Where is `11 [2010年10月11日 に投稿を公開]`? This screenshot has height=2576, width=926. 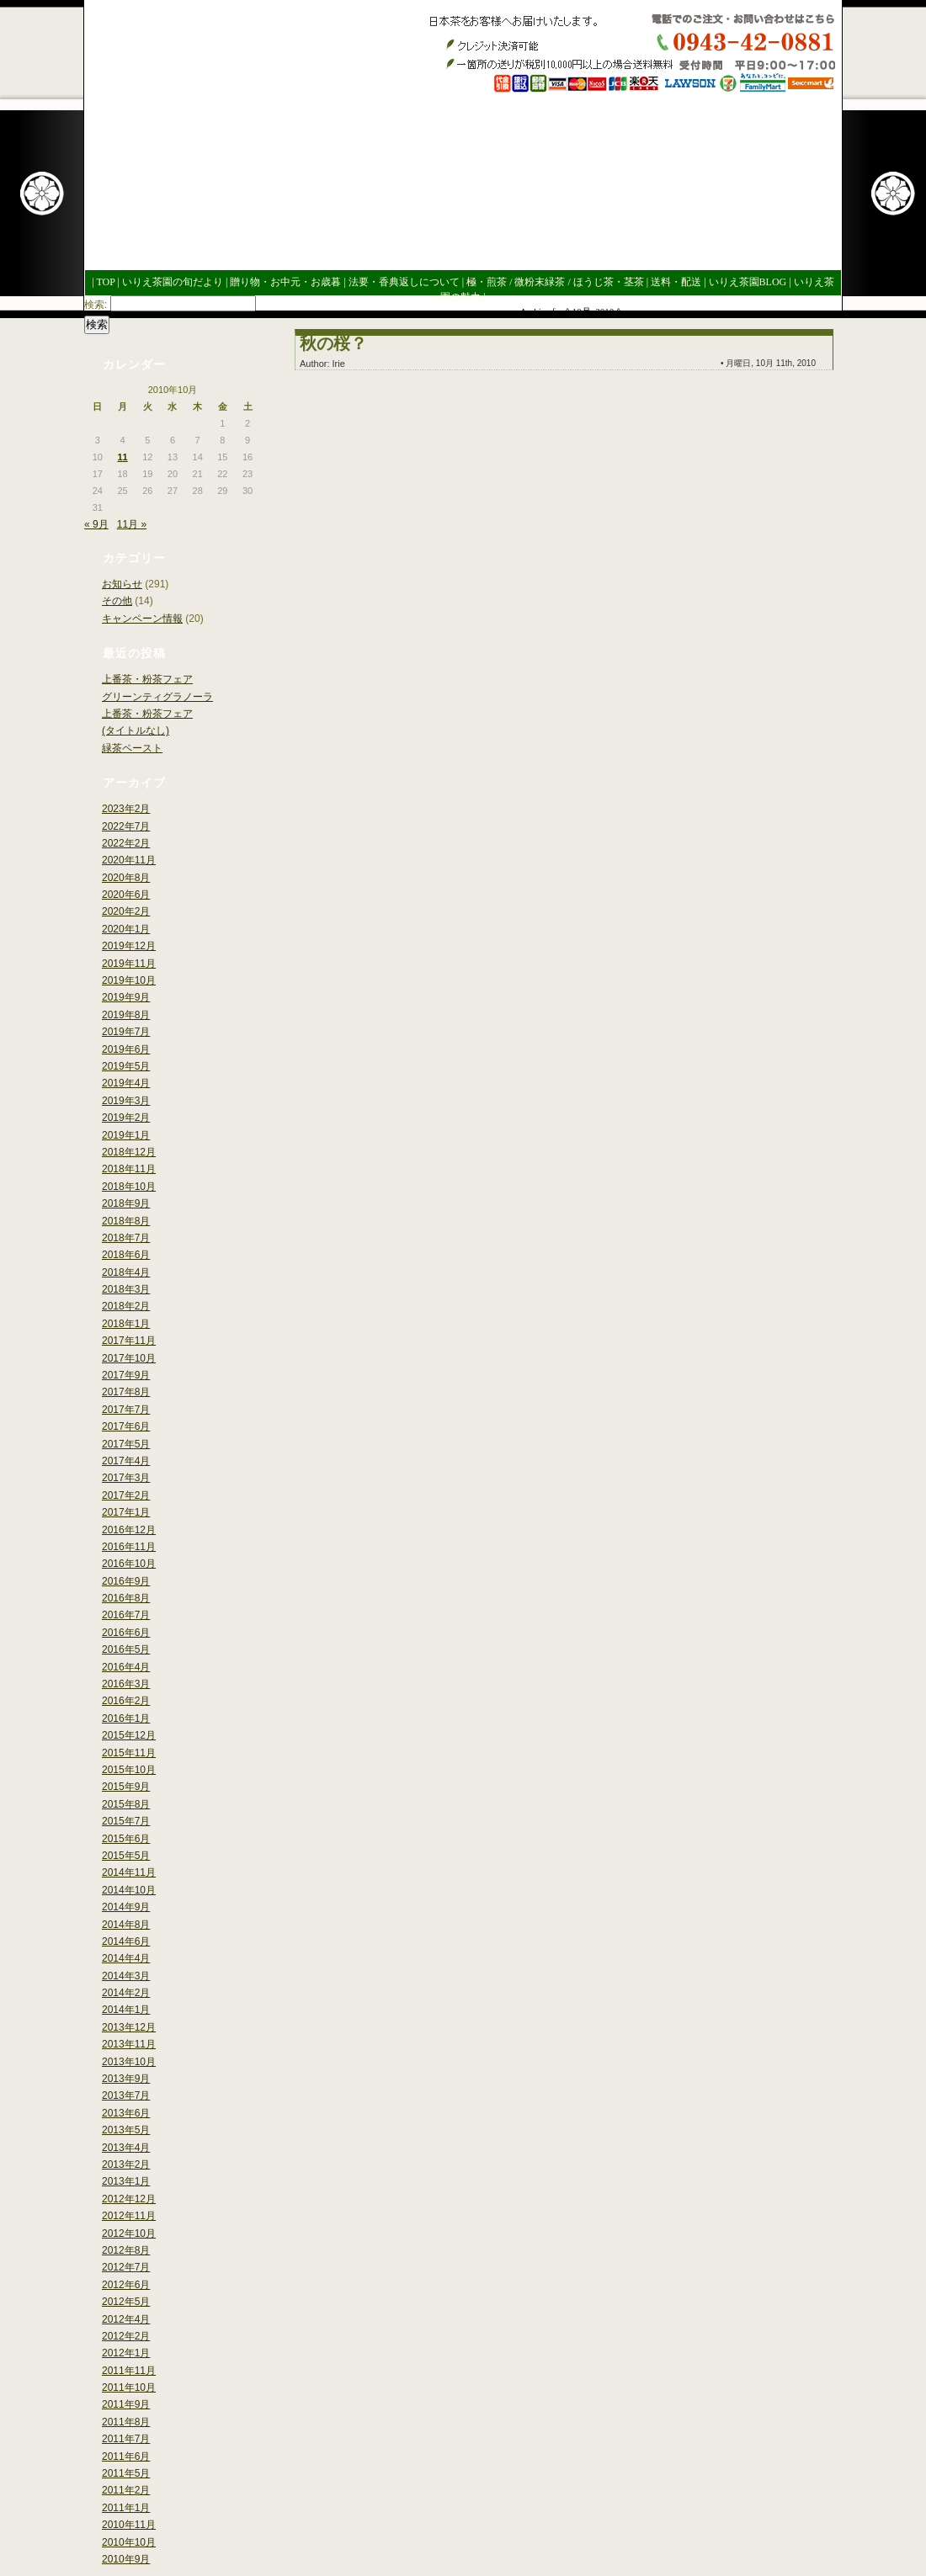
11 [2010年10月11日 に投稿を公開] is located at coordinates (122, 457).